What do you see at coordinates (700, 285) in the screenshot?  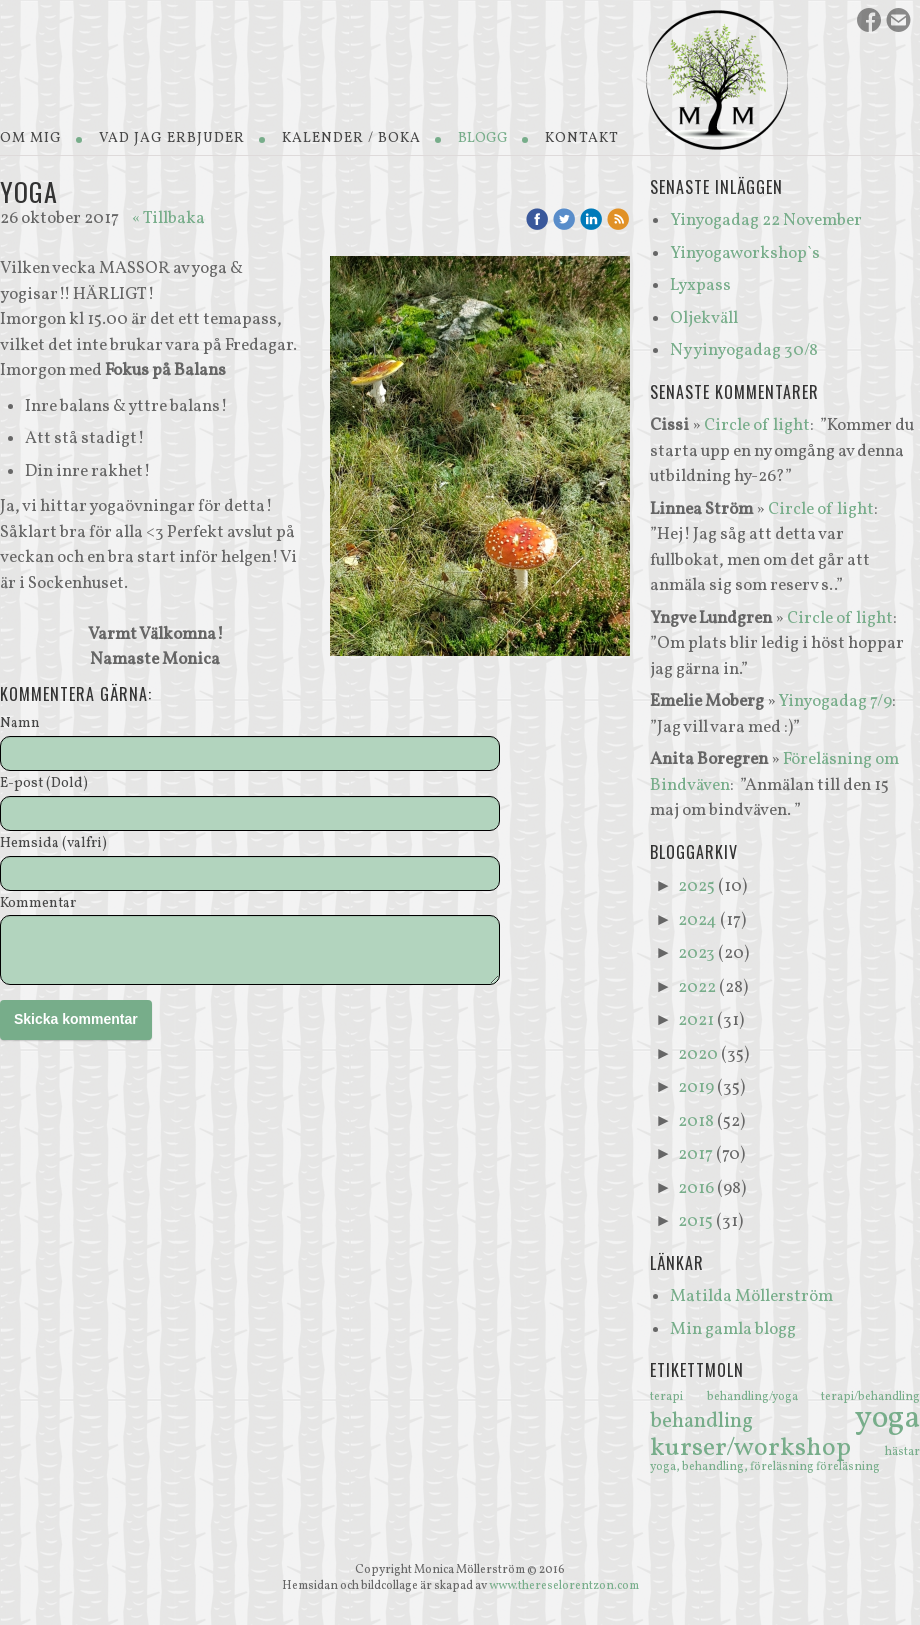 I see `Lyxpass` at bounding box center [700, 285].